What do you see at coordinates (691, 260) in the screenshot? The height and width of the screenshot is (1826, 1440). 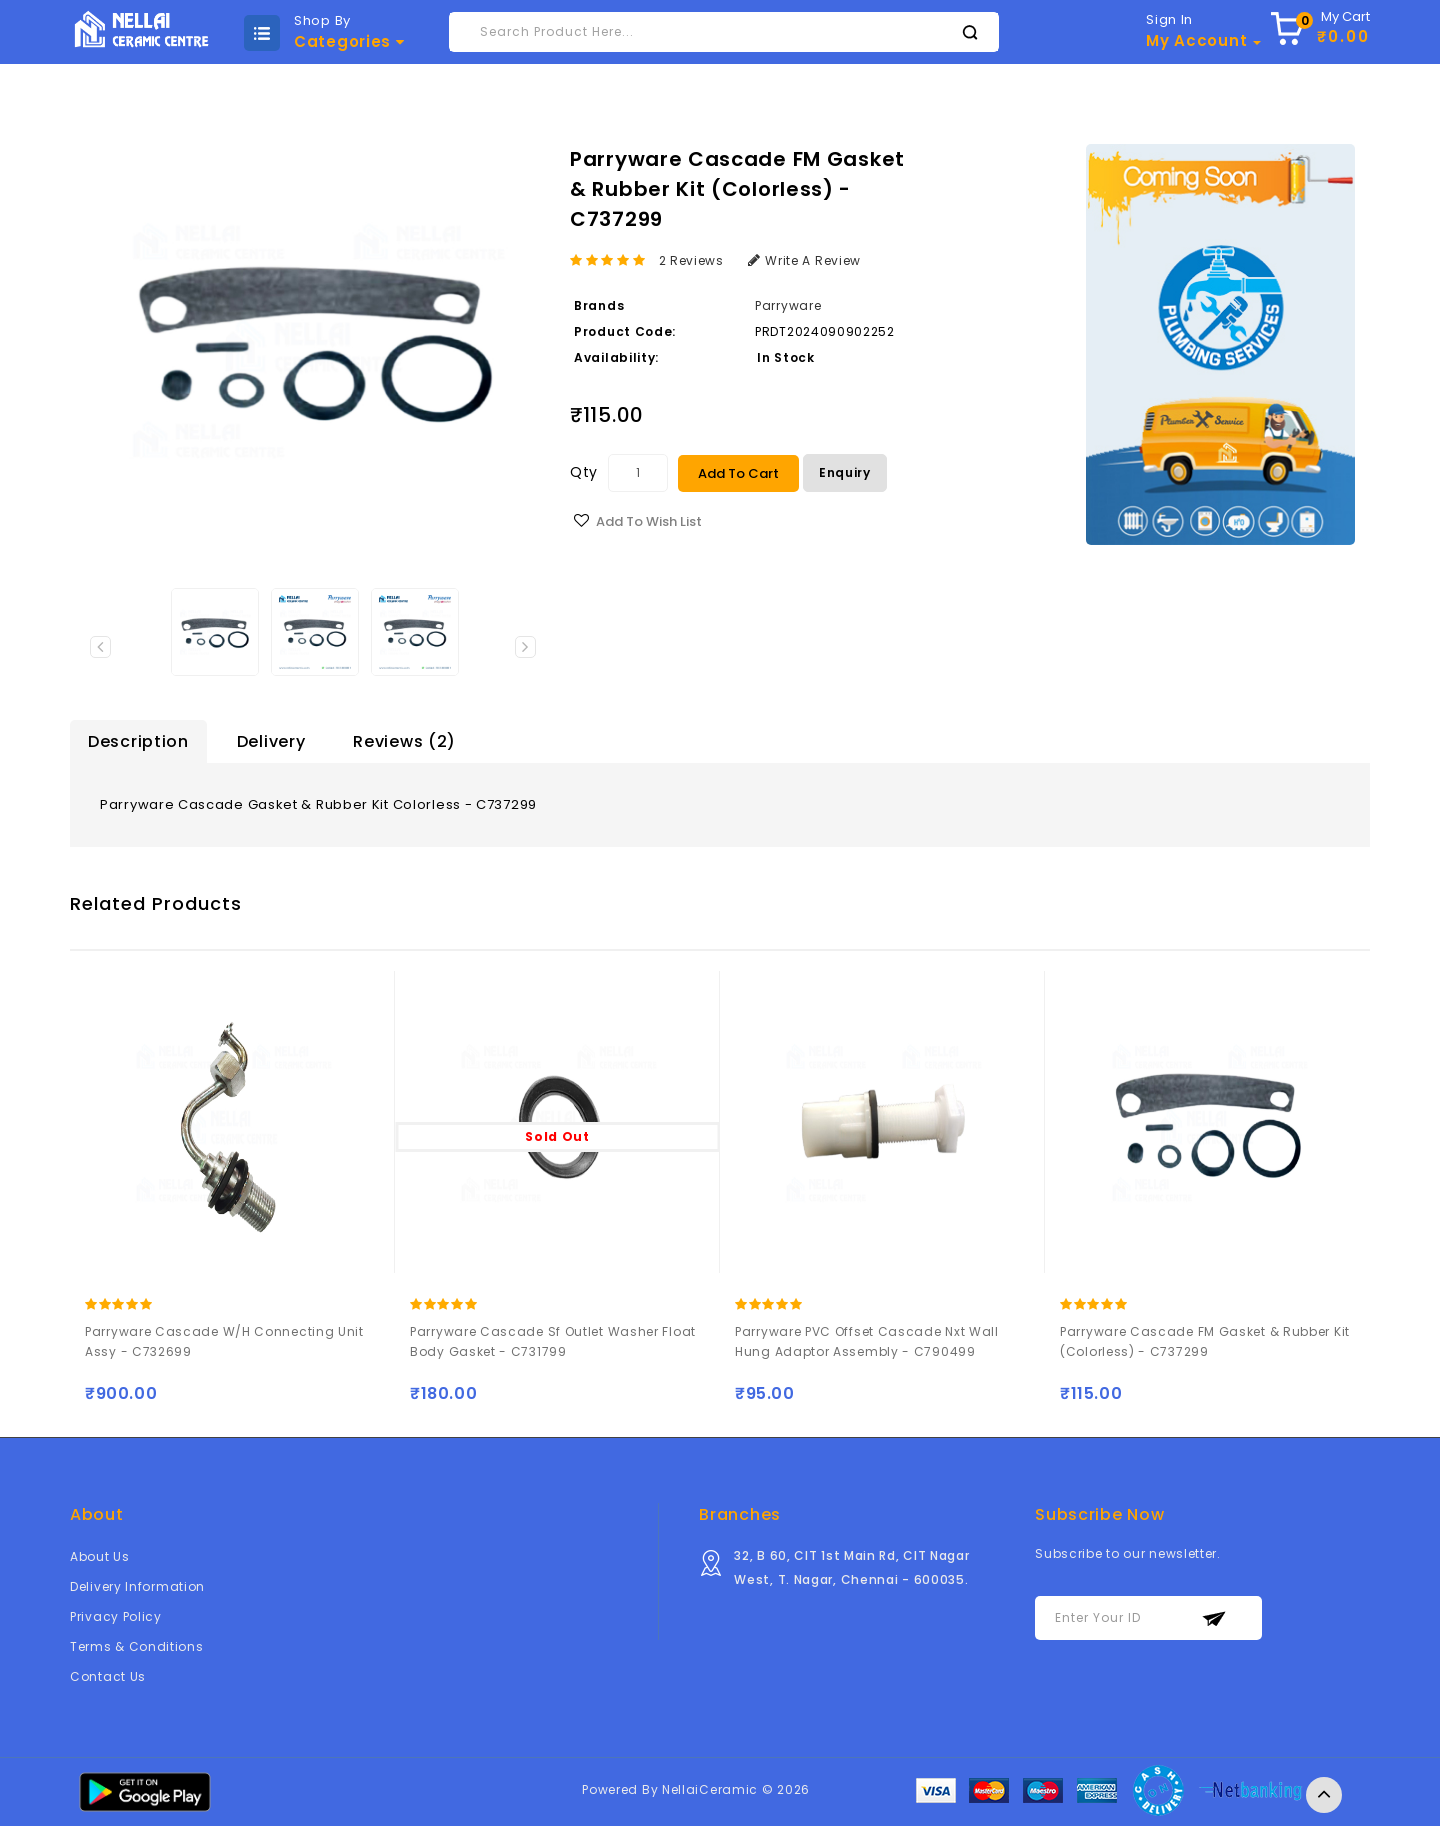 I see `2 reviews` at bounding box center [691, 260].